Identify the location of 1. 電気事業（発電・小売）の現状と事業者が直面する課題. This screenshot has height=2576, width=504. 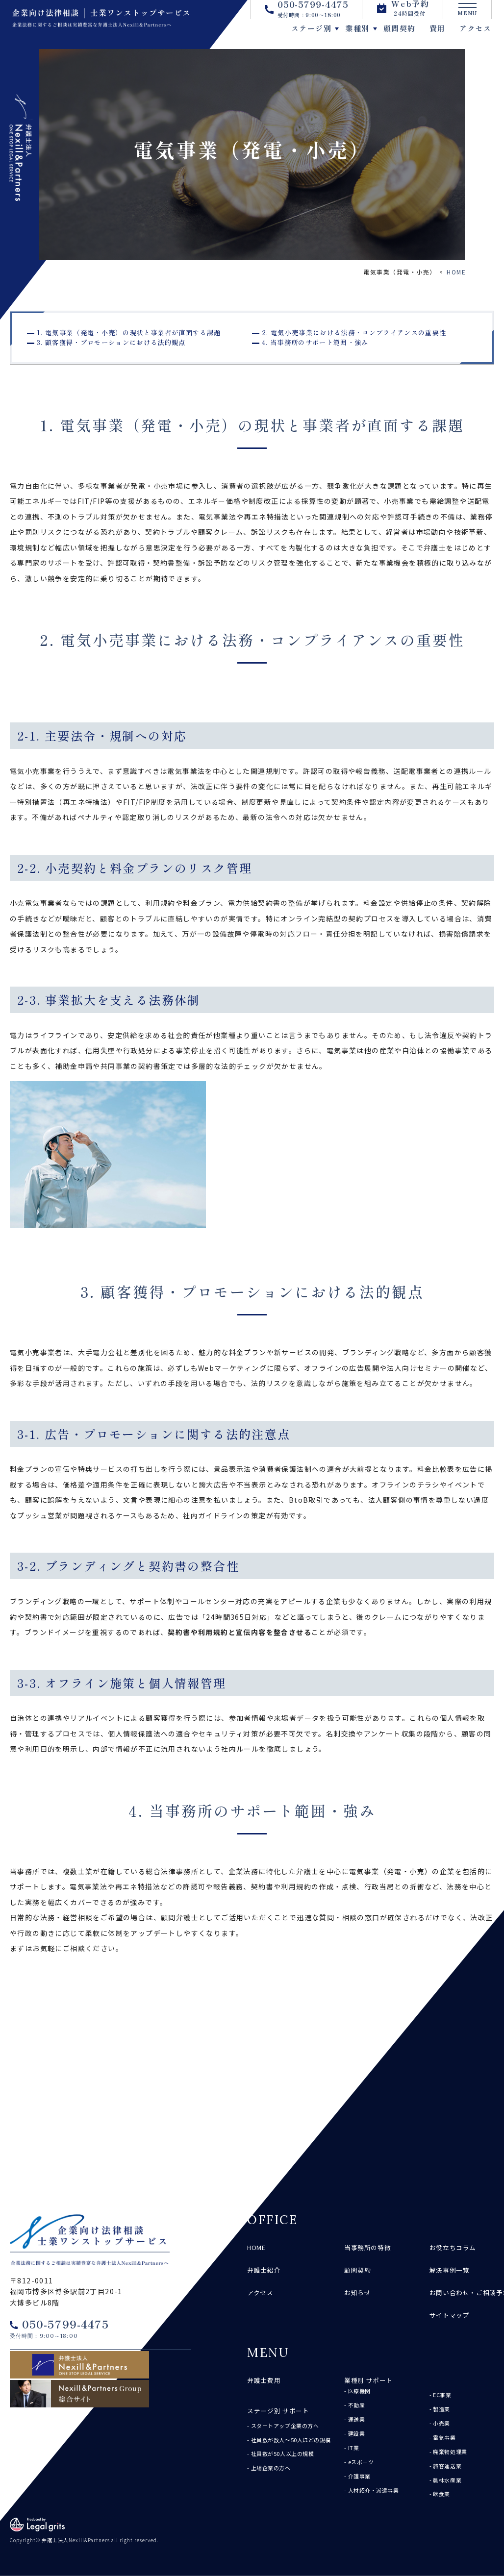
(129, 332).